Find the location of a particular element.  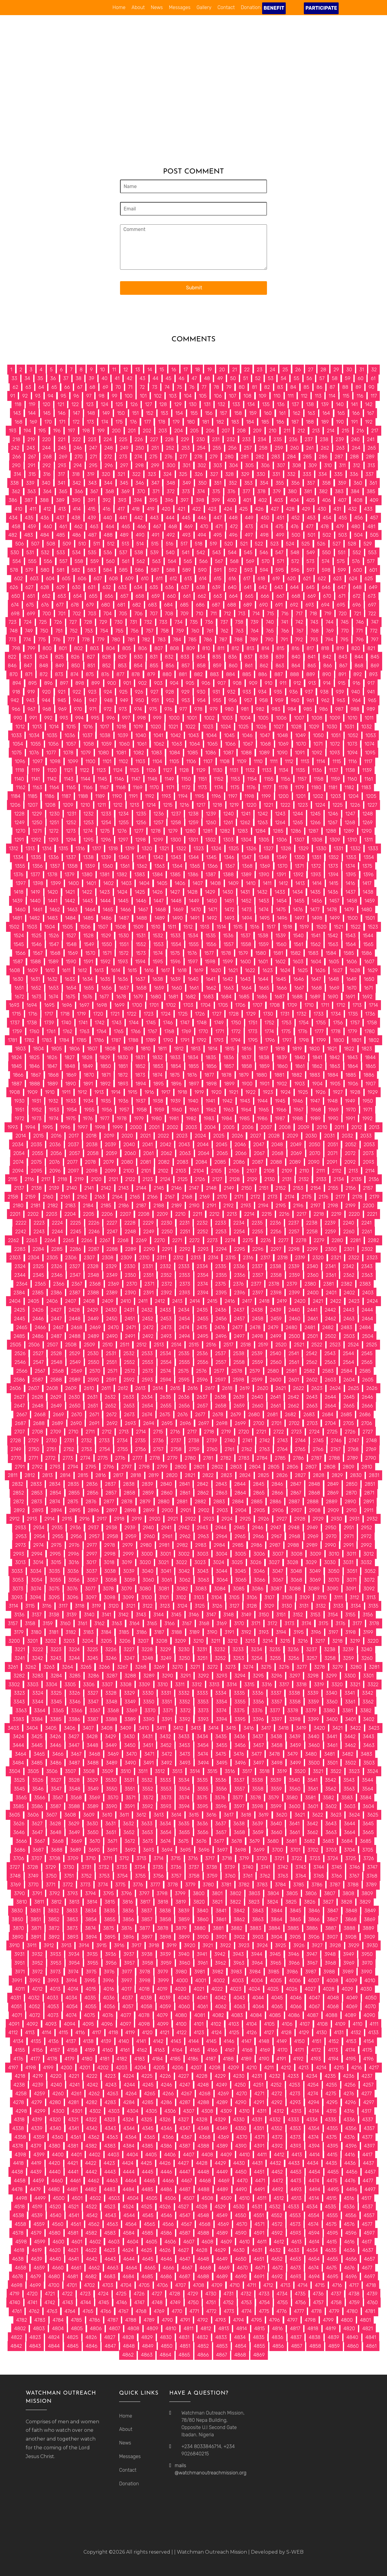

2885 is located at coordinates (256, 1501).